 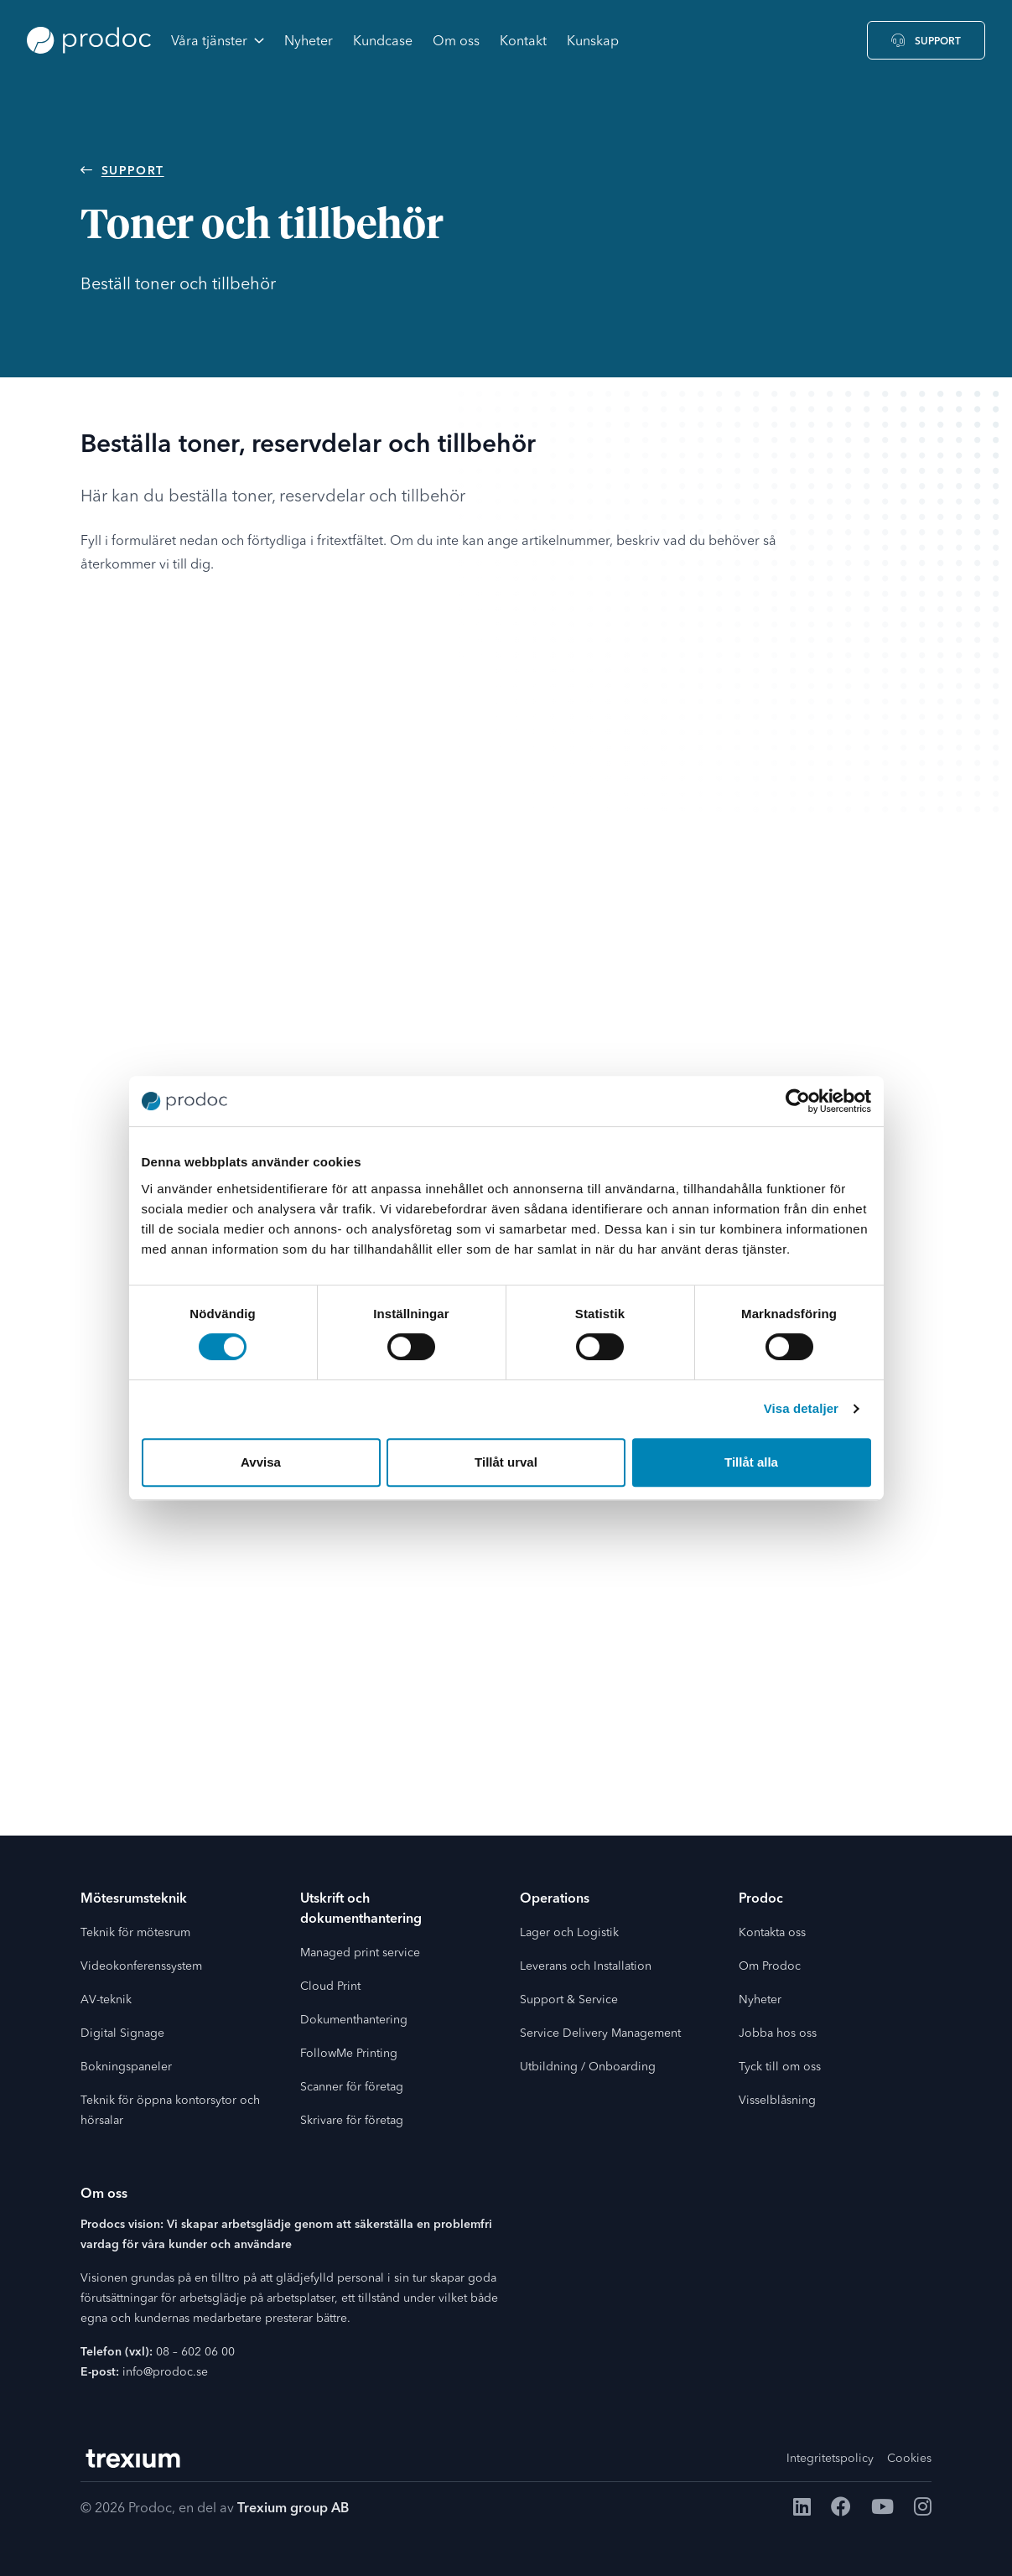 I want to click on Leverans och Installation, so click(x=585, y=1966).